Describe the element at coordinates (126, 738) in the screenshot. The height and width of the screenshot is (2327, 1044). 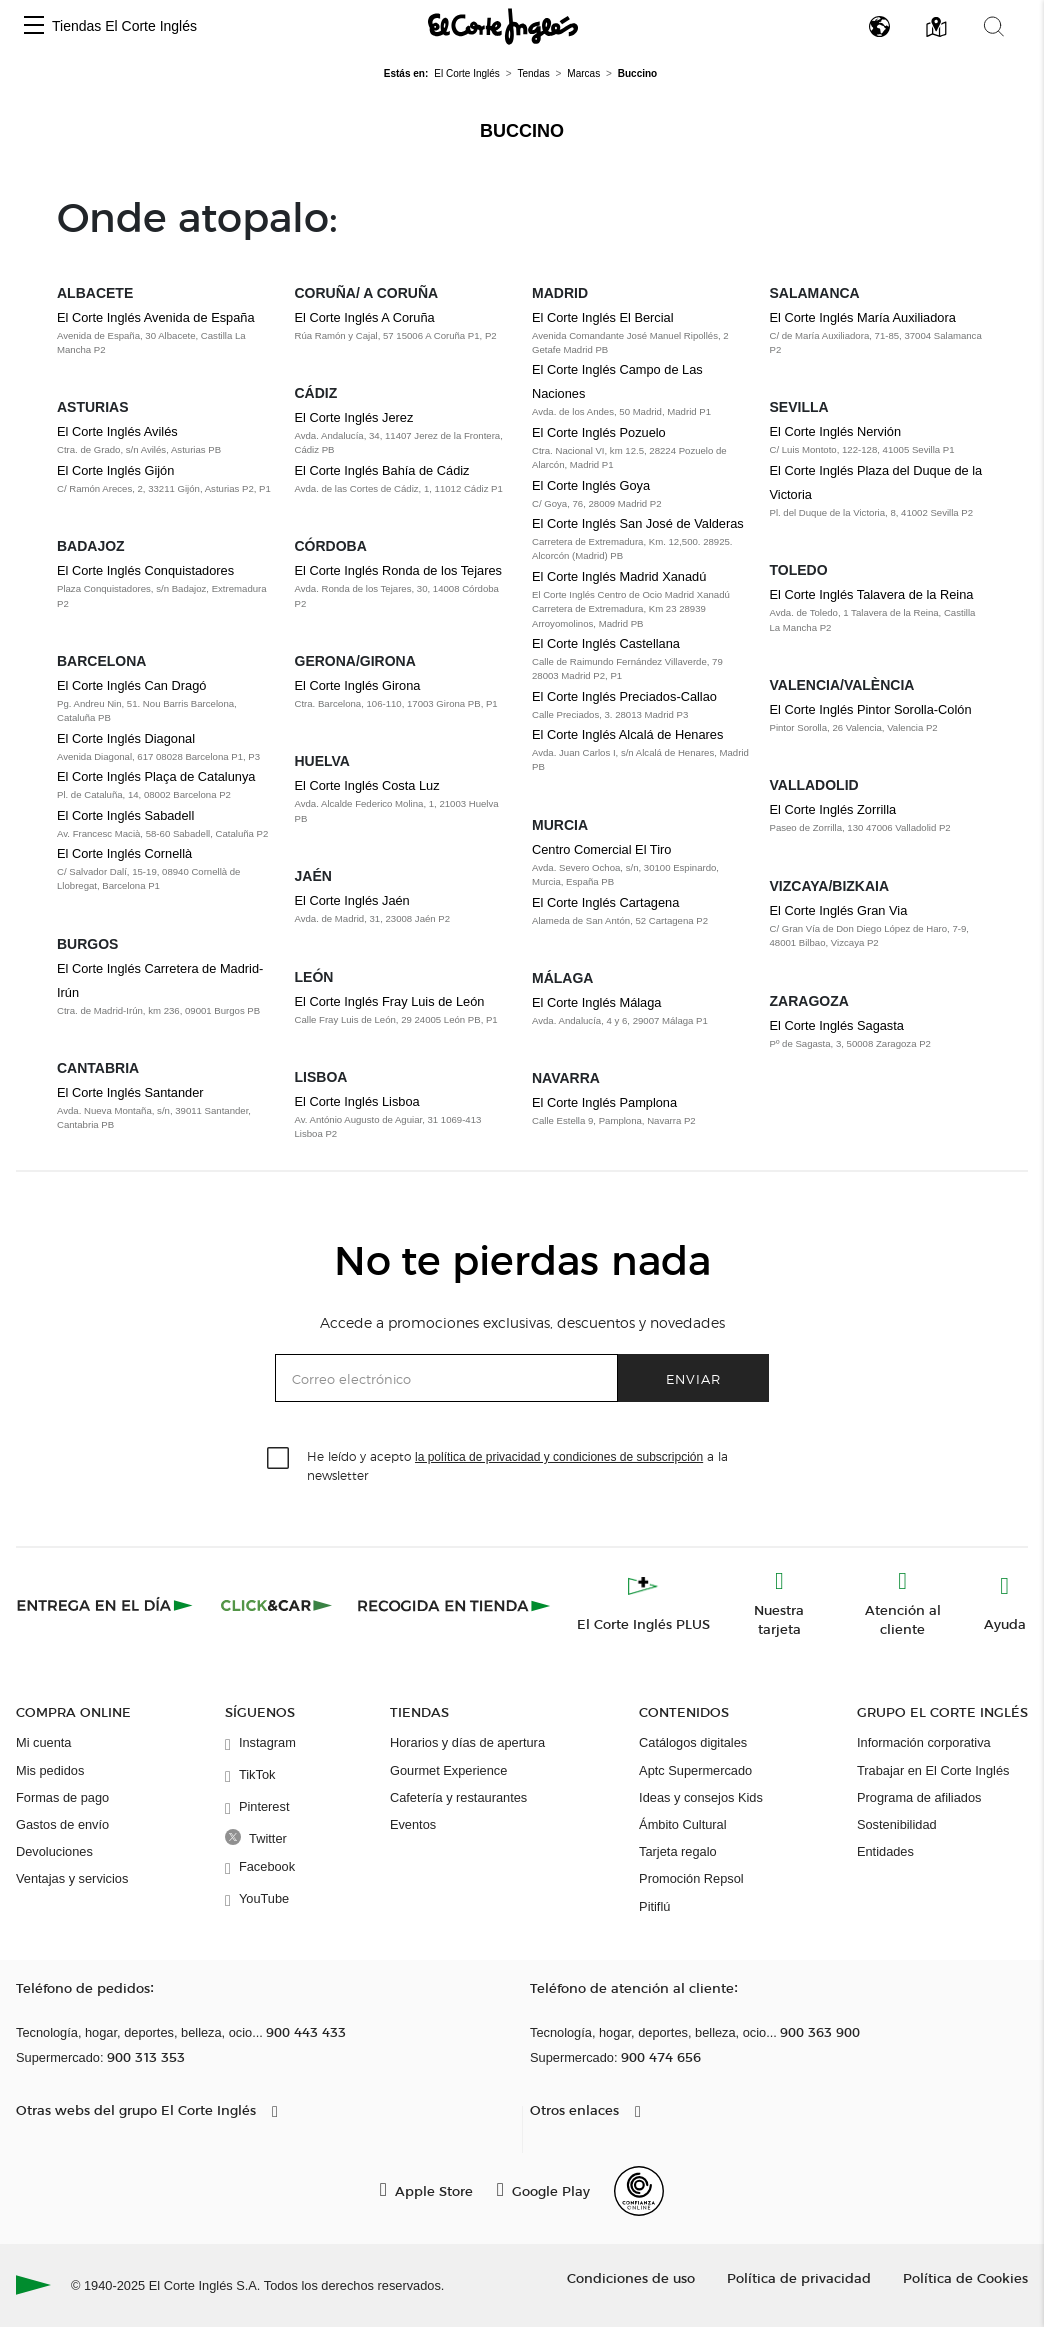
I see `El Corte Inglés Diagonal` at that location.